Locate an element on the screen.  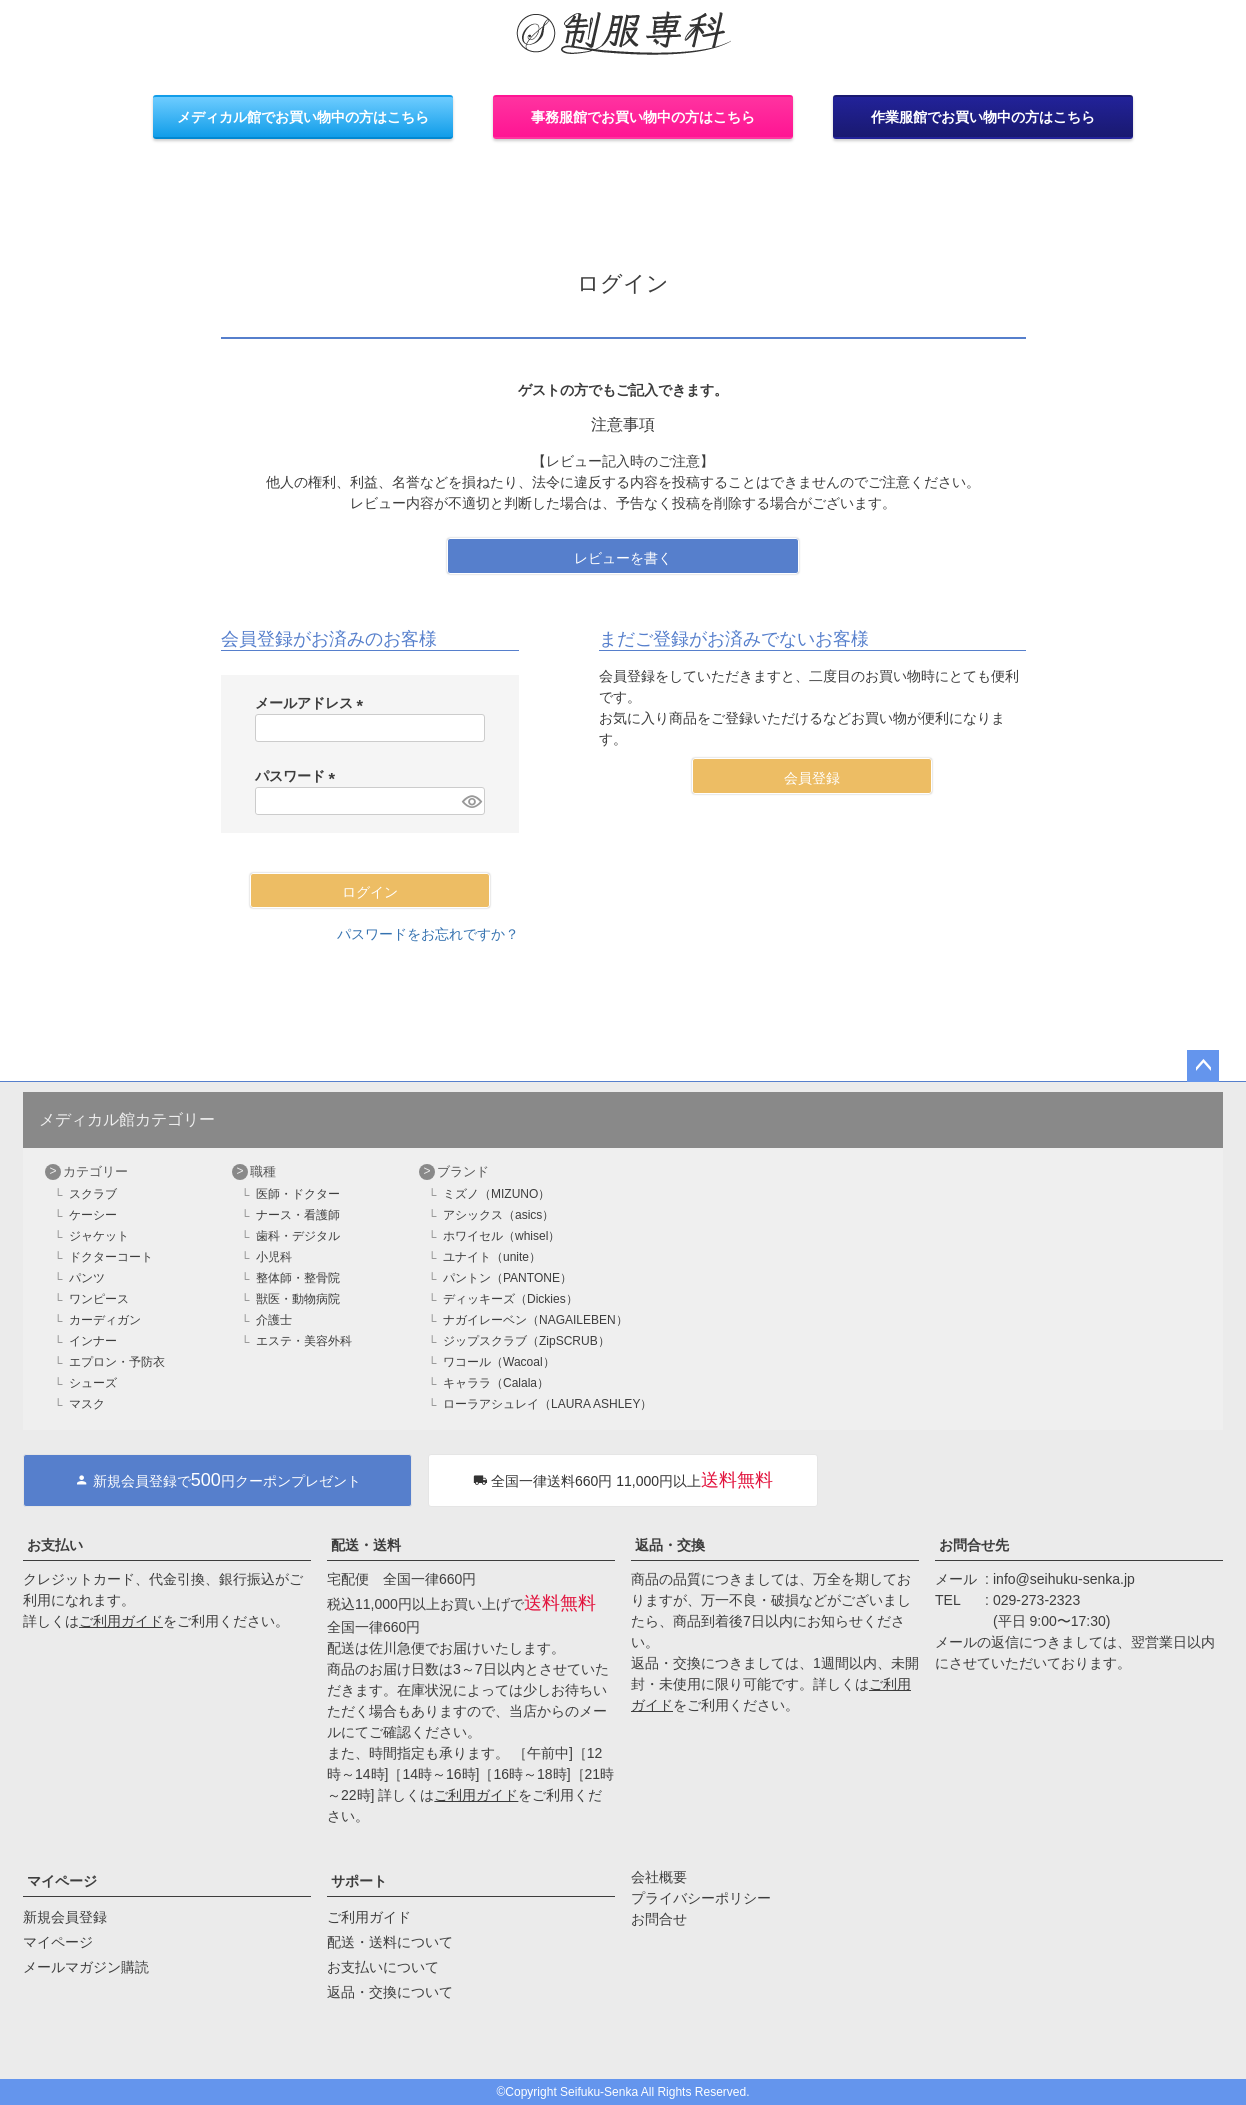
ジャケット is located at coordinates (99, 1236).